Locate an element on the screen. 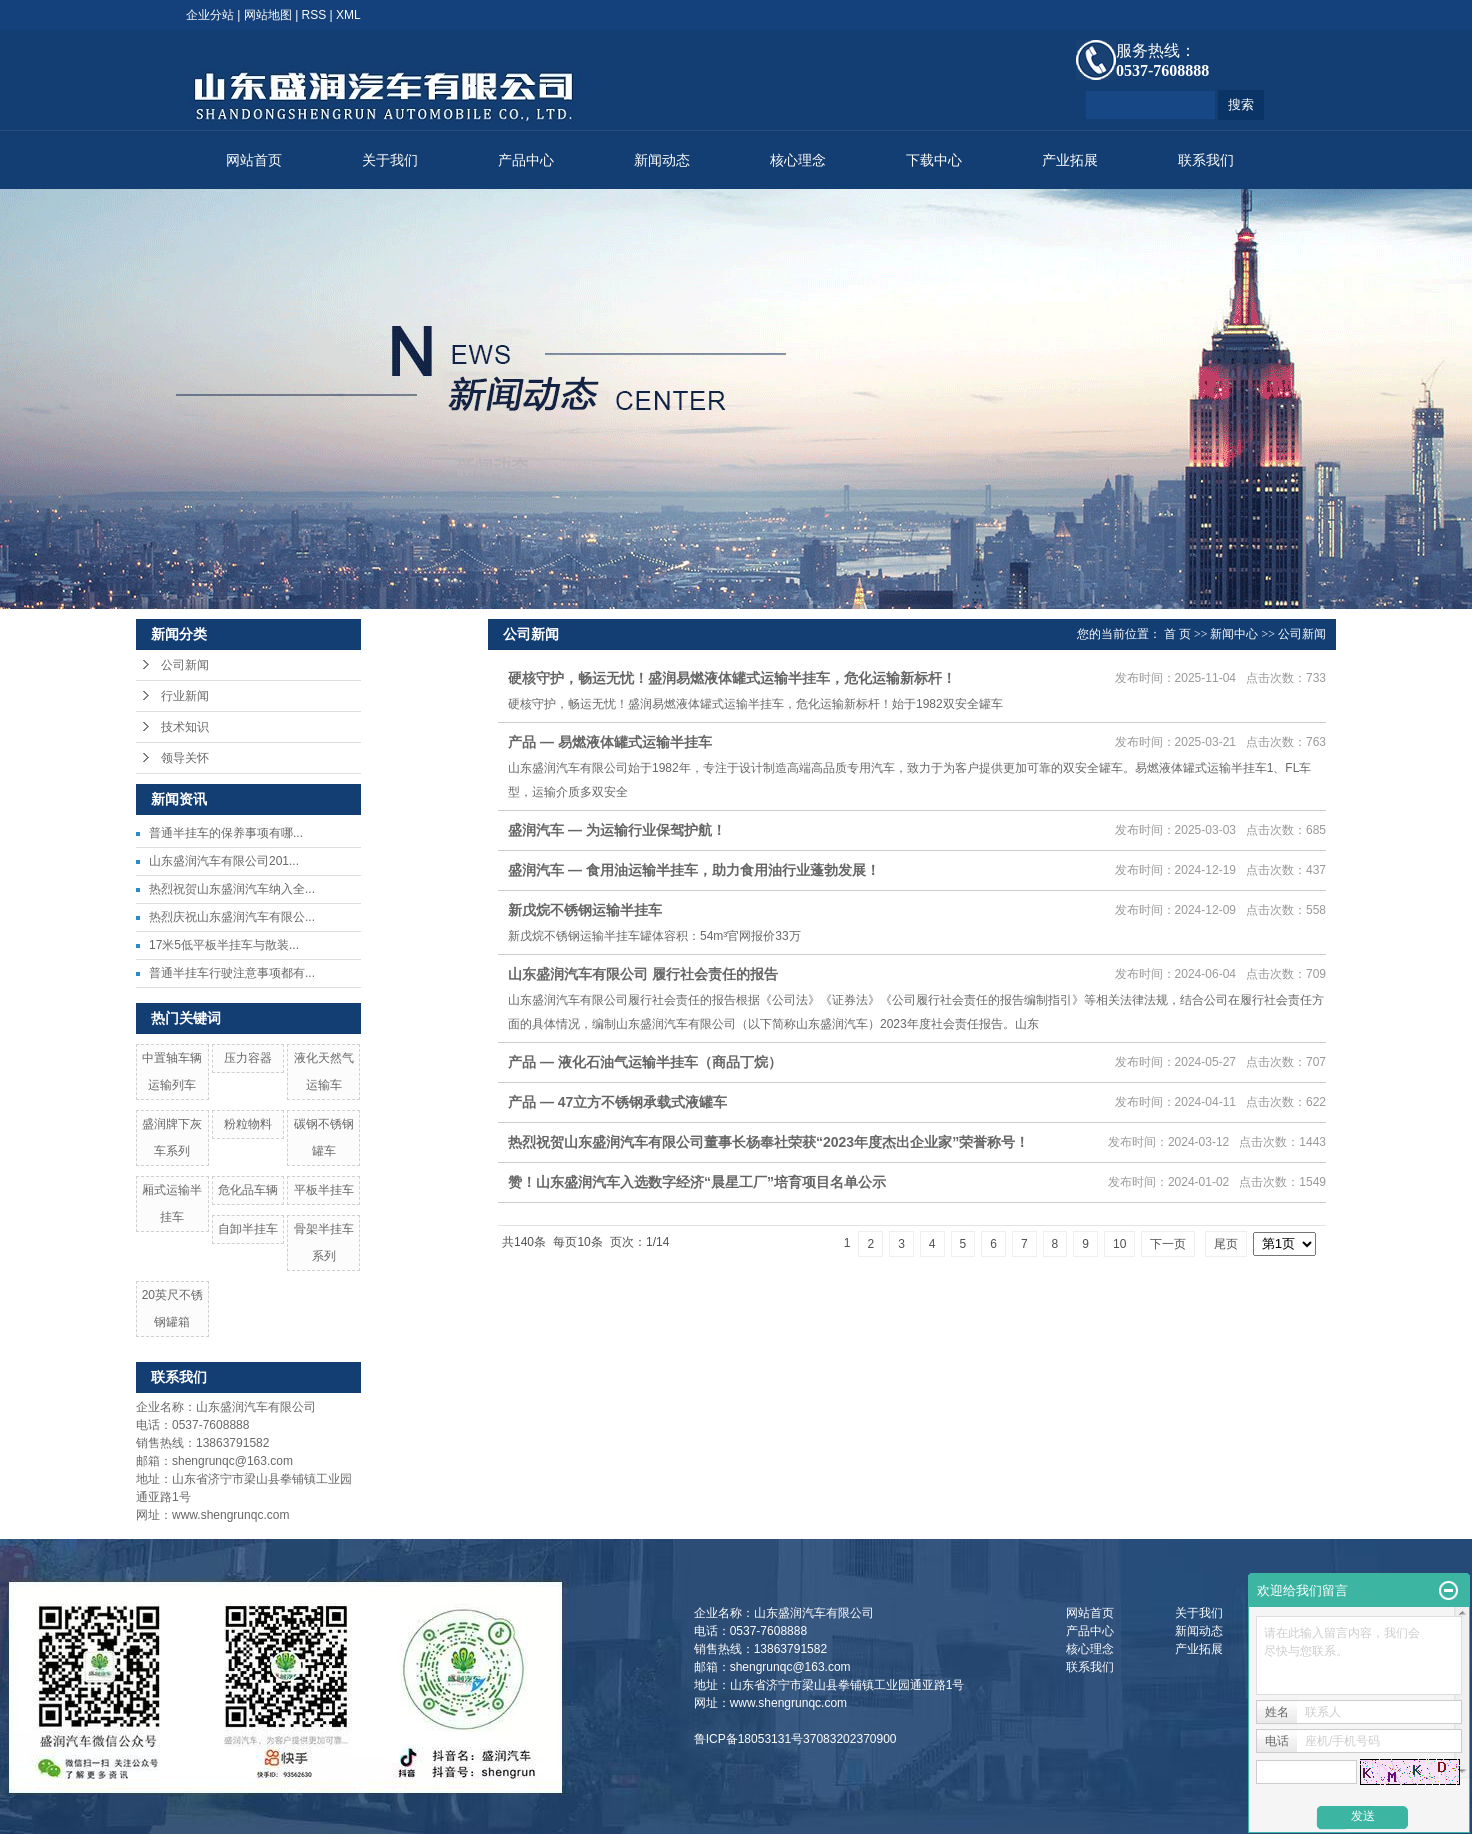 The width and height of the screenshot is (1472, 1834). 热烈祝贺山东盛润汽车有限公司董事长杨奉社荣获“2023年度杰出企业家”荣誉称号！ is located at coordinates (768, 1142).